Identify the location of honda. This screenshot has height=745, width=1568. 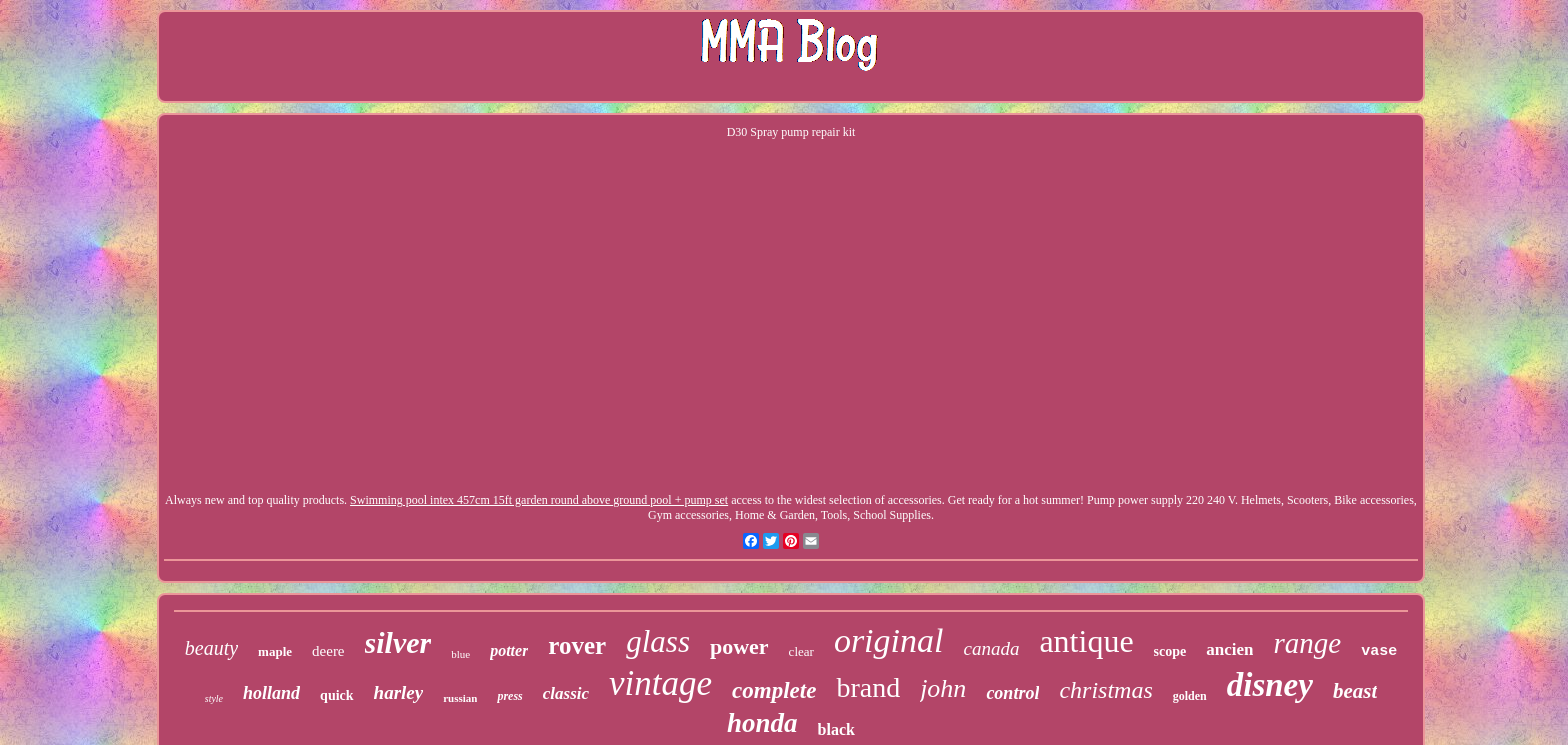
(762, 723).